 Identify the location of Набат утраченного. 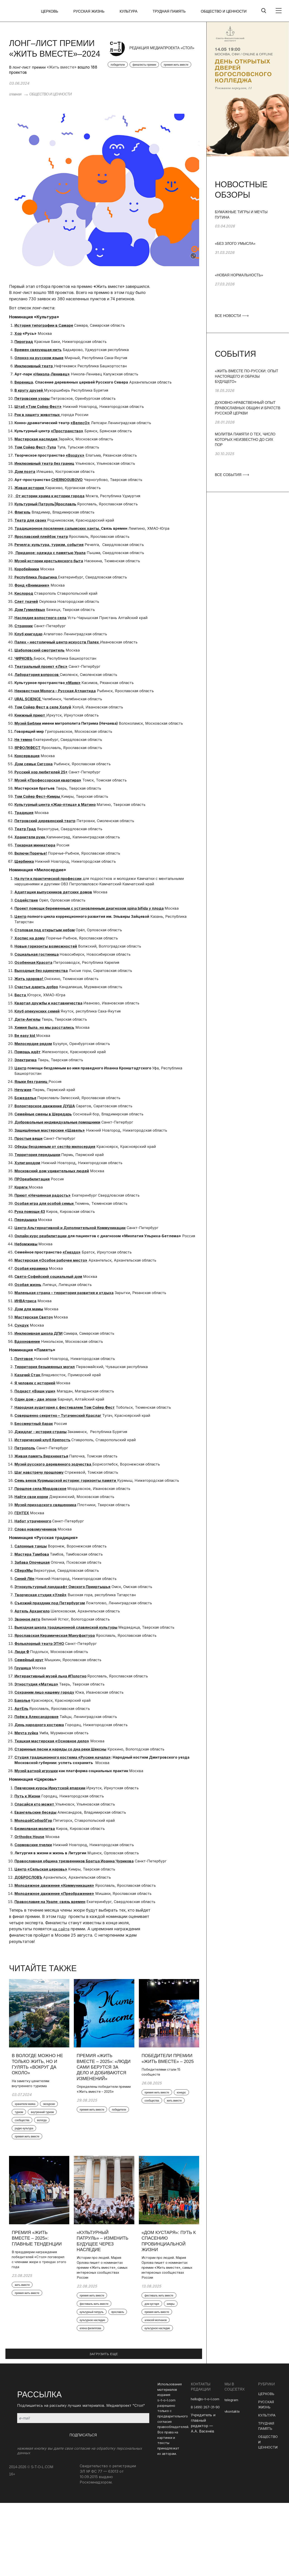
(32, 1521).